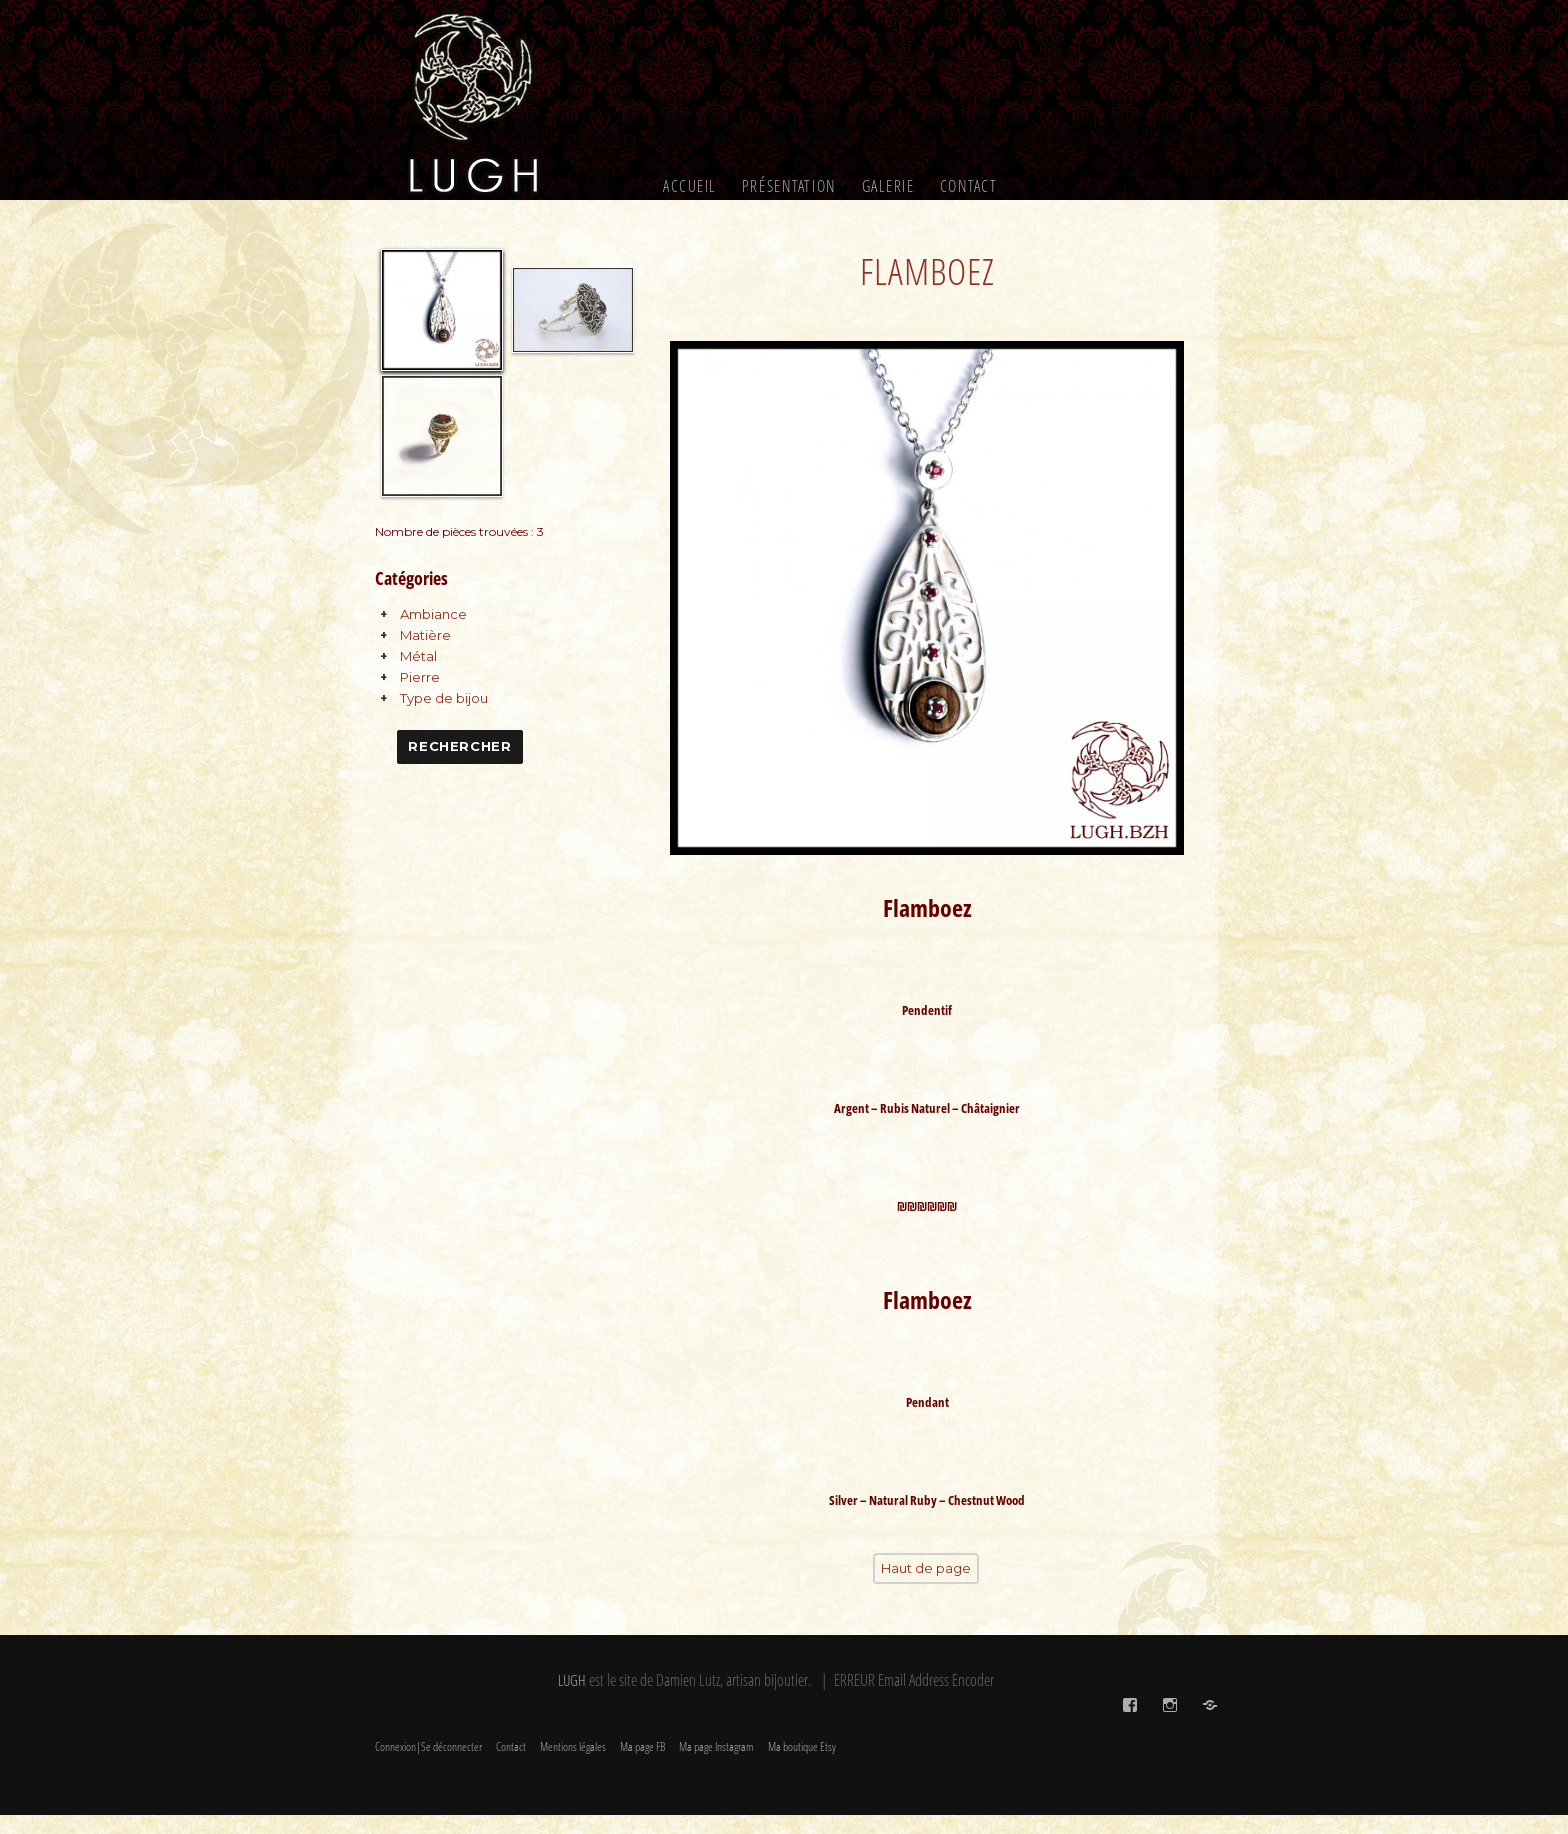 Image resolution: width=1568 pixels, height=1834 pixels. What do you see at coordinates (444, 698) in the screenshot?
I see `Type de bijou` at bounding box center [444, 698].